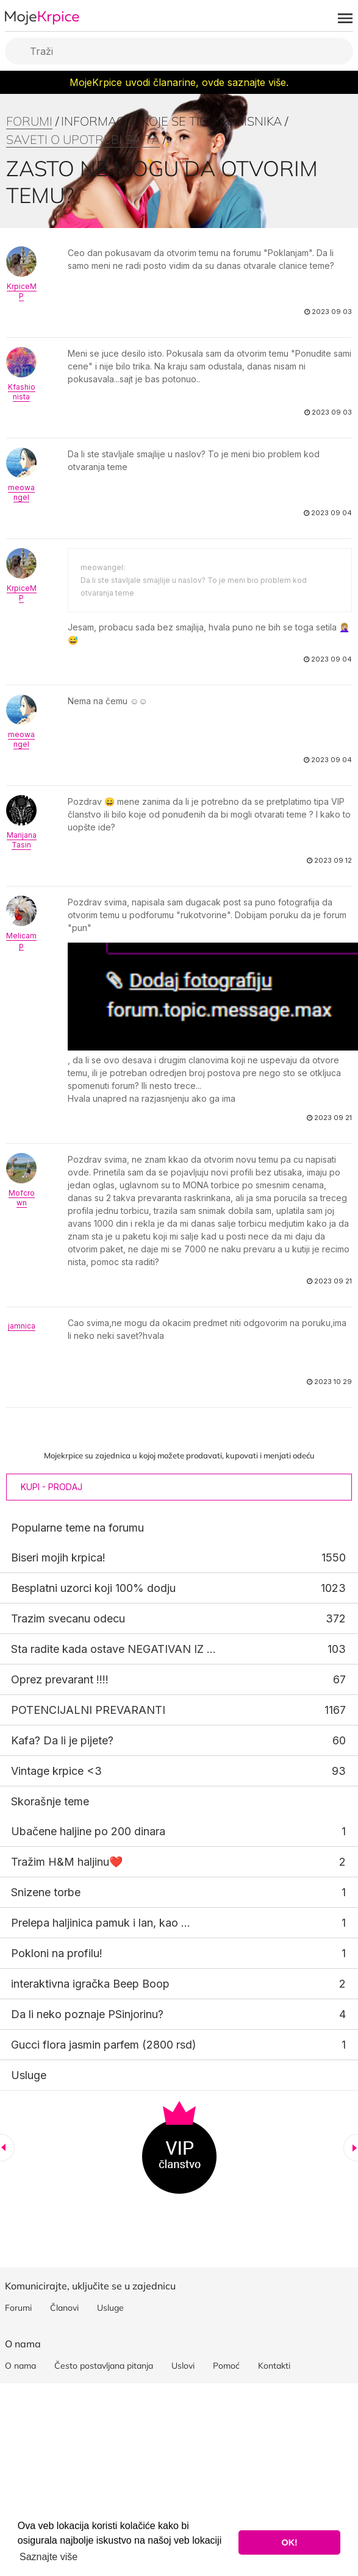 Image resolution: width=358 pixels, height=2576 pixels. What do you see at coordinates (56, 1953) in the screenshot?
I see `Pokloni na profilu!` at bounding box center [56, 1953].